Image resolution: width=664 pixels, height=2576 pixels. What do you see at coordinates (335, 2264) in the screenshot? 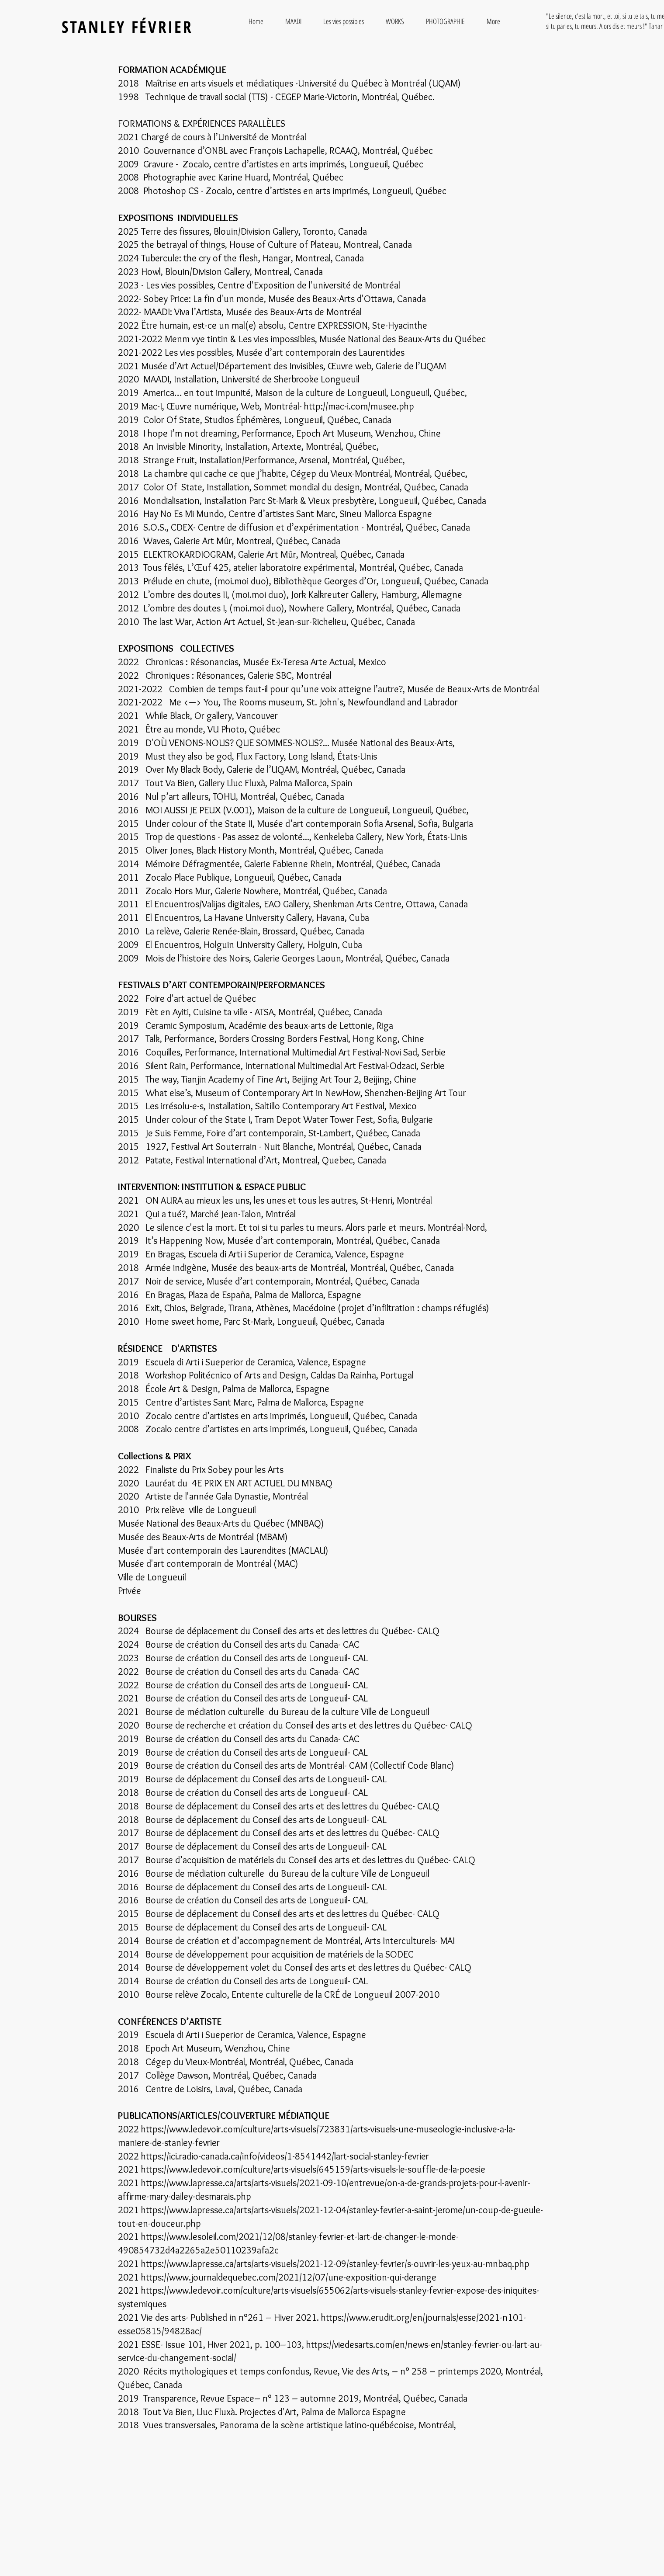
I see `https://www.lapresse.ca/arts/arts-visuels/2021-12-09/stanley-fevrier/s-ouvrir-les-yeux-au-mnbaq.php` at bounding box center [335, 2264].